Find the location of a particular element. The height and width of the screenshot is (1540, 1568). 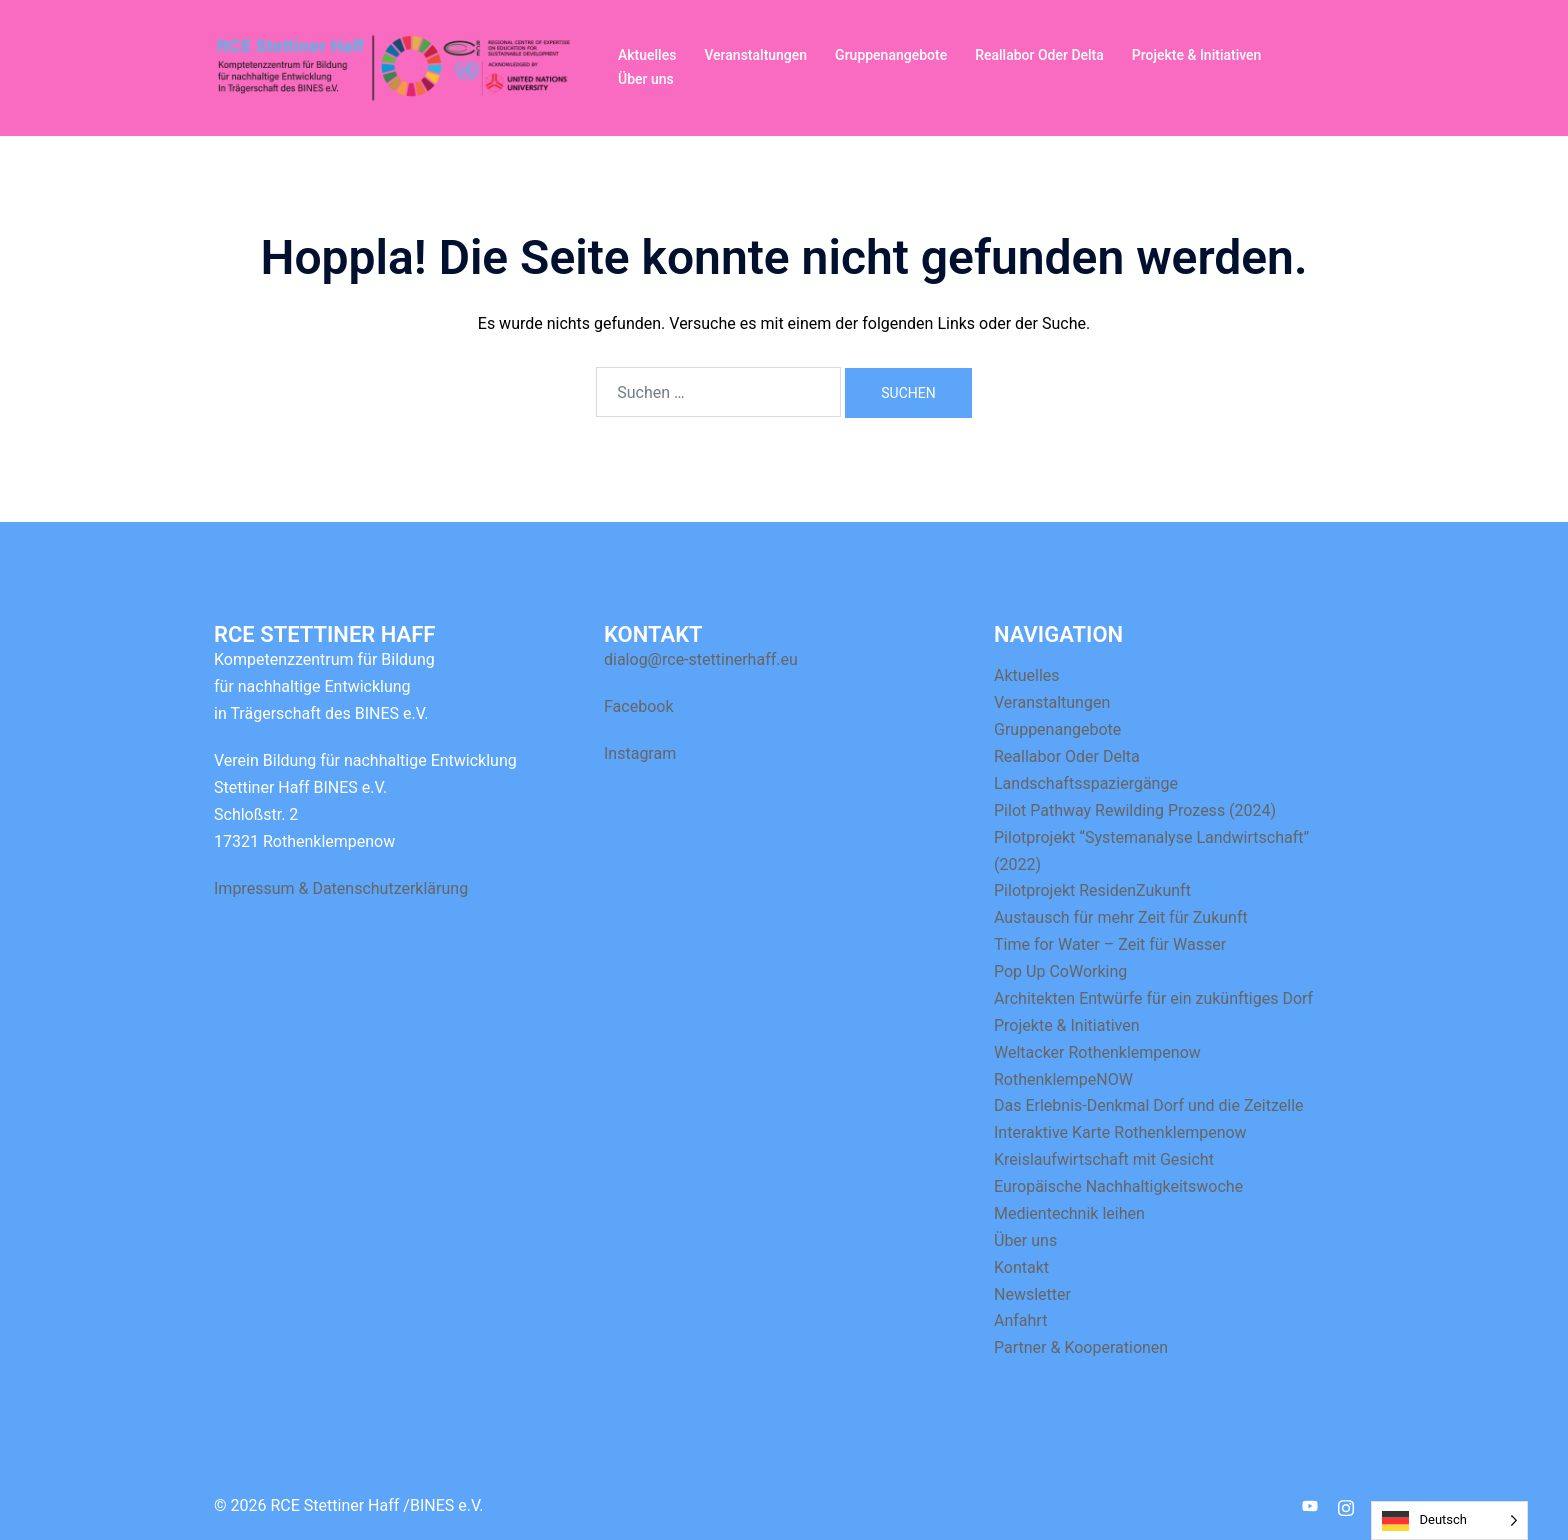

Architekten Entwürfe für ein zukünftiges Dorf is located at coordinates (1153, 998).